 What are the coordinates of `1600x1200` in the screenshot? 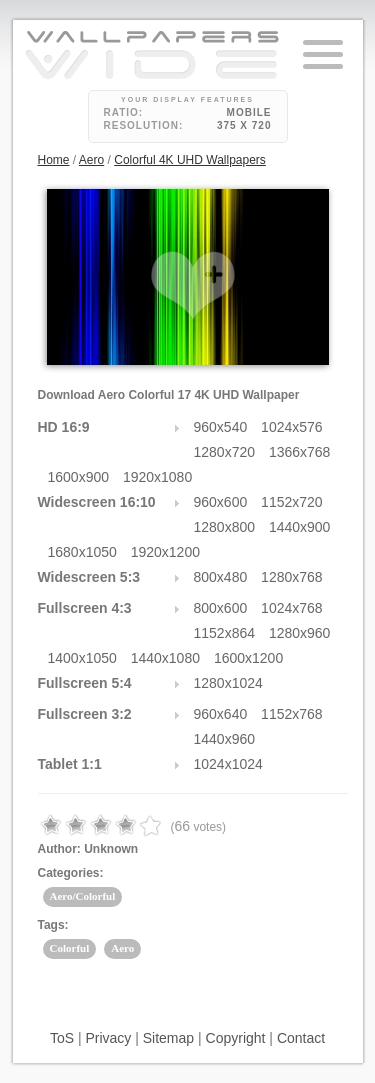 It's located at (248, 658).